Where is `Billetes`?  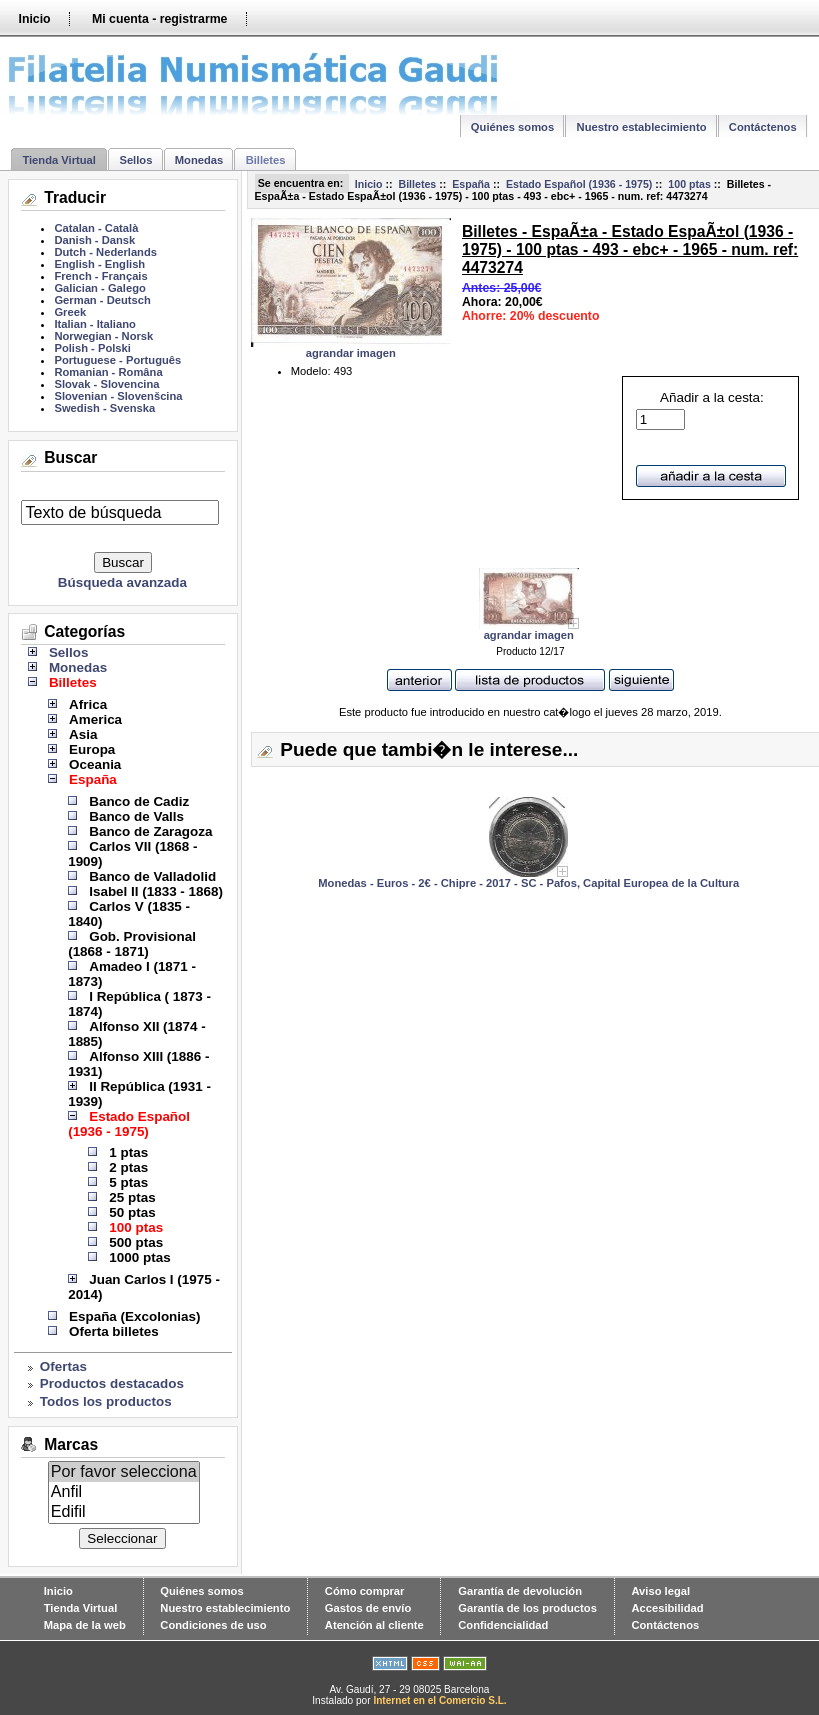
Billetes is located at coordinates (417, 184).